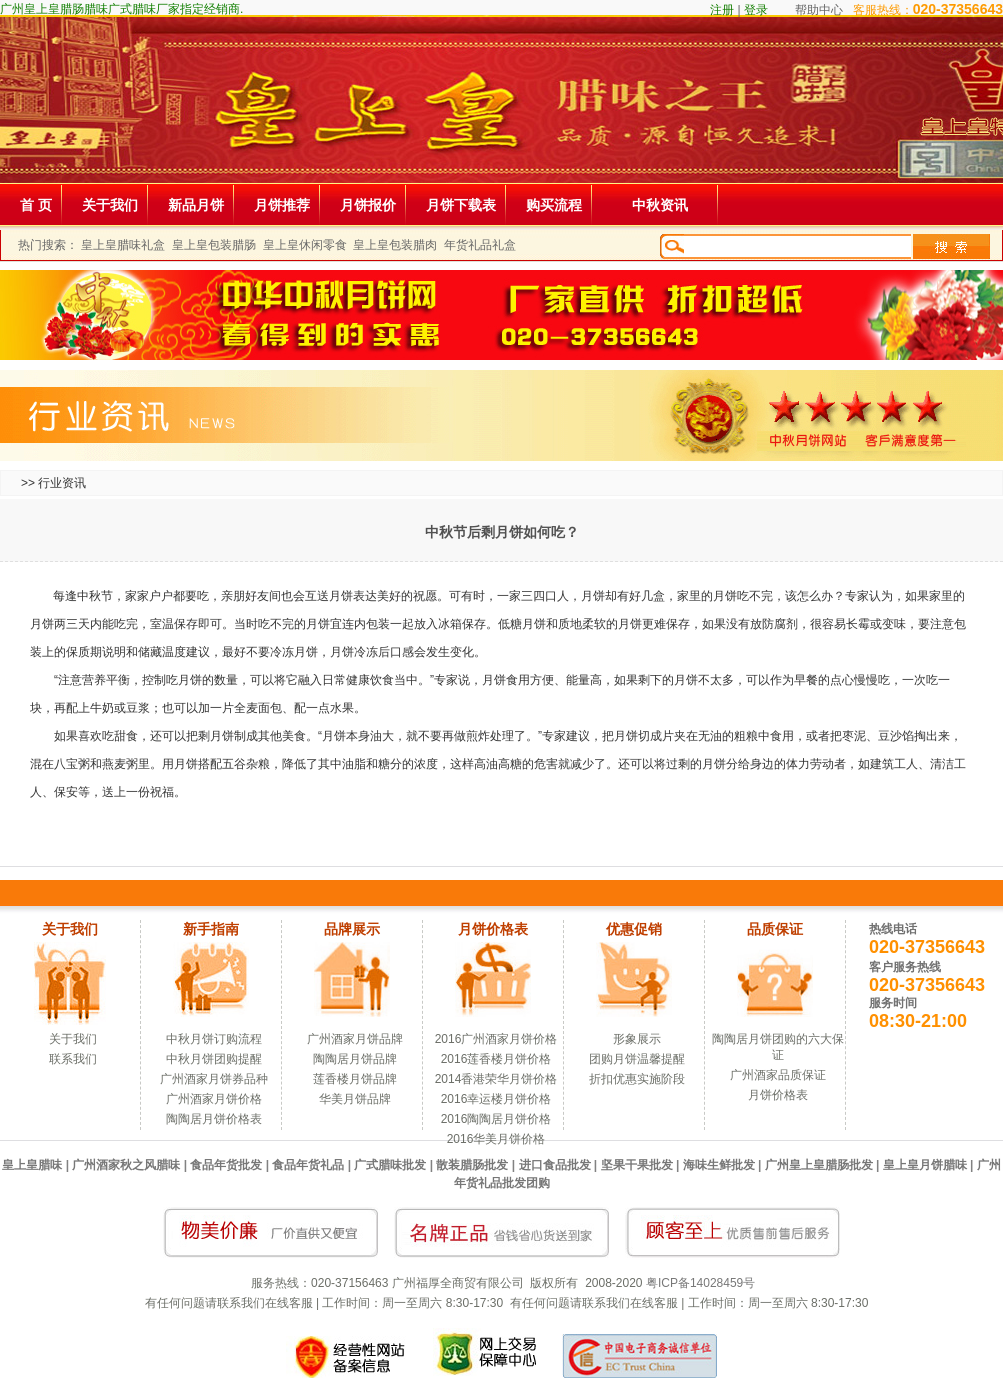  I want to click on 皇上皇腊味礼盒, so click(123, 245).